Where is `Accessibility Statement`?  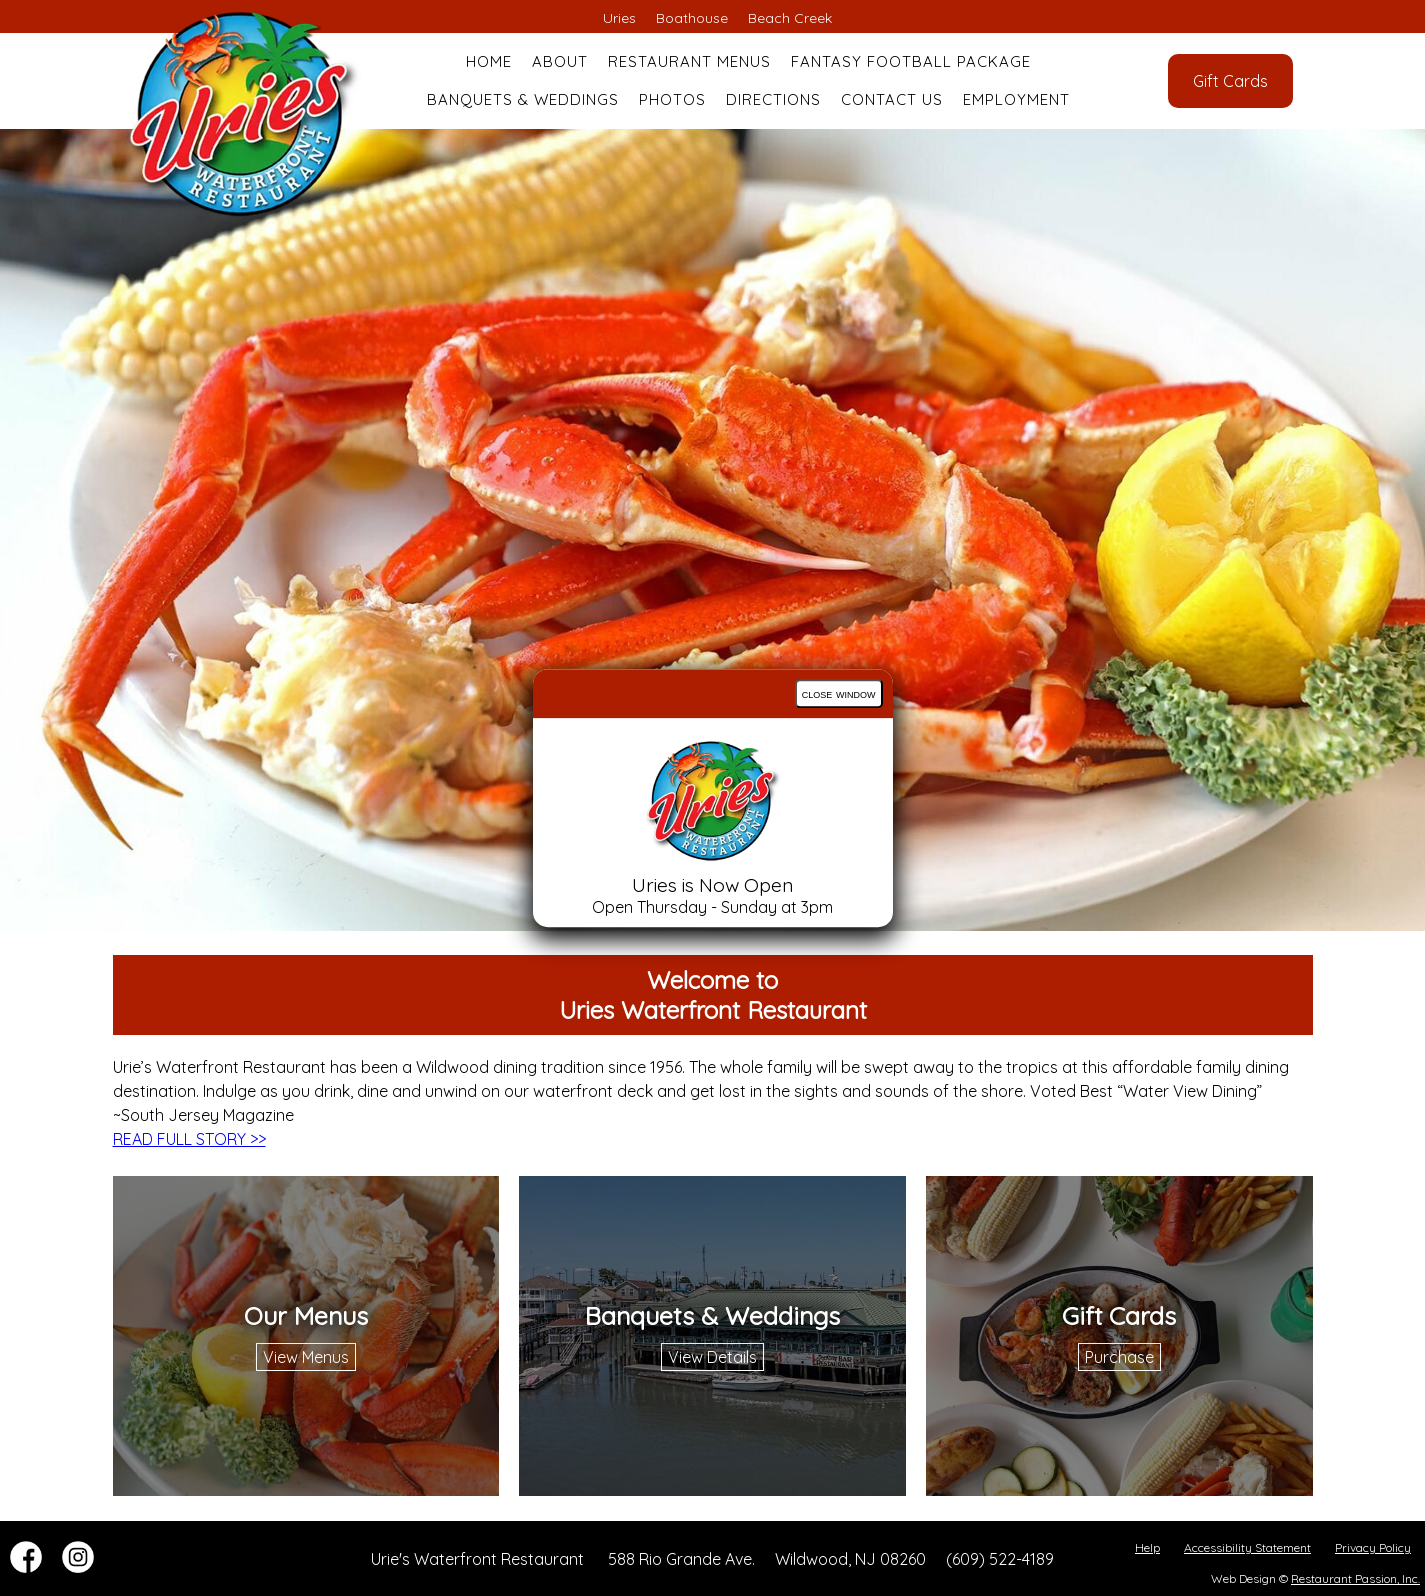 Accessibility Statement is located at coordinates (1247, 1547).